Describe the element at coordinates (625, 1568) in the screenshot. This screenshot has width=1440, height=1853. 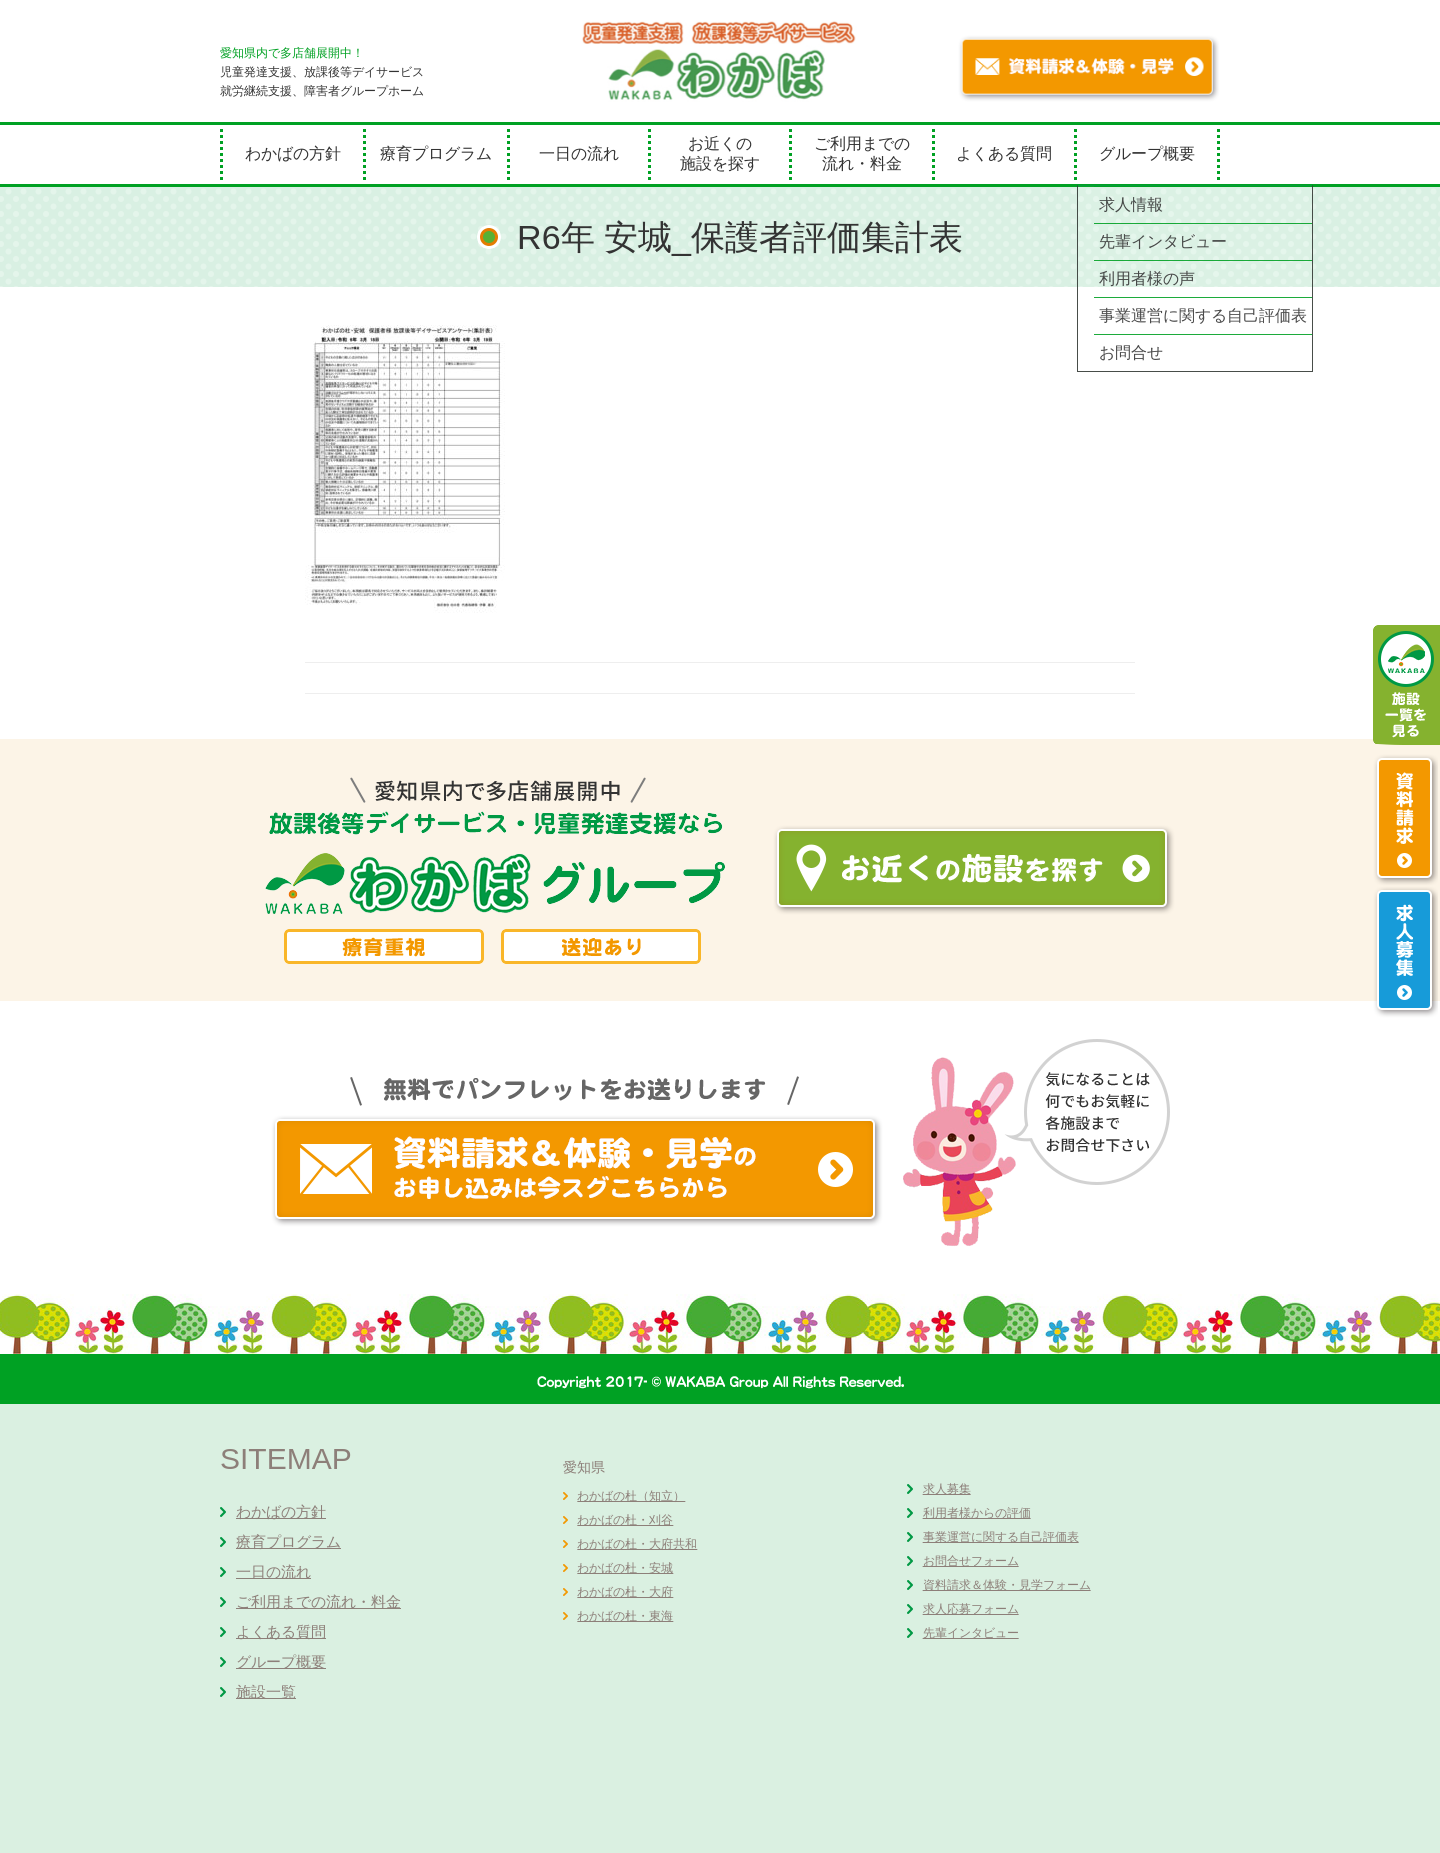
I see `わかばの杜・安城` at that location.